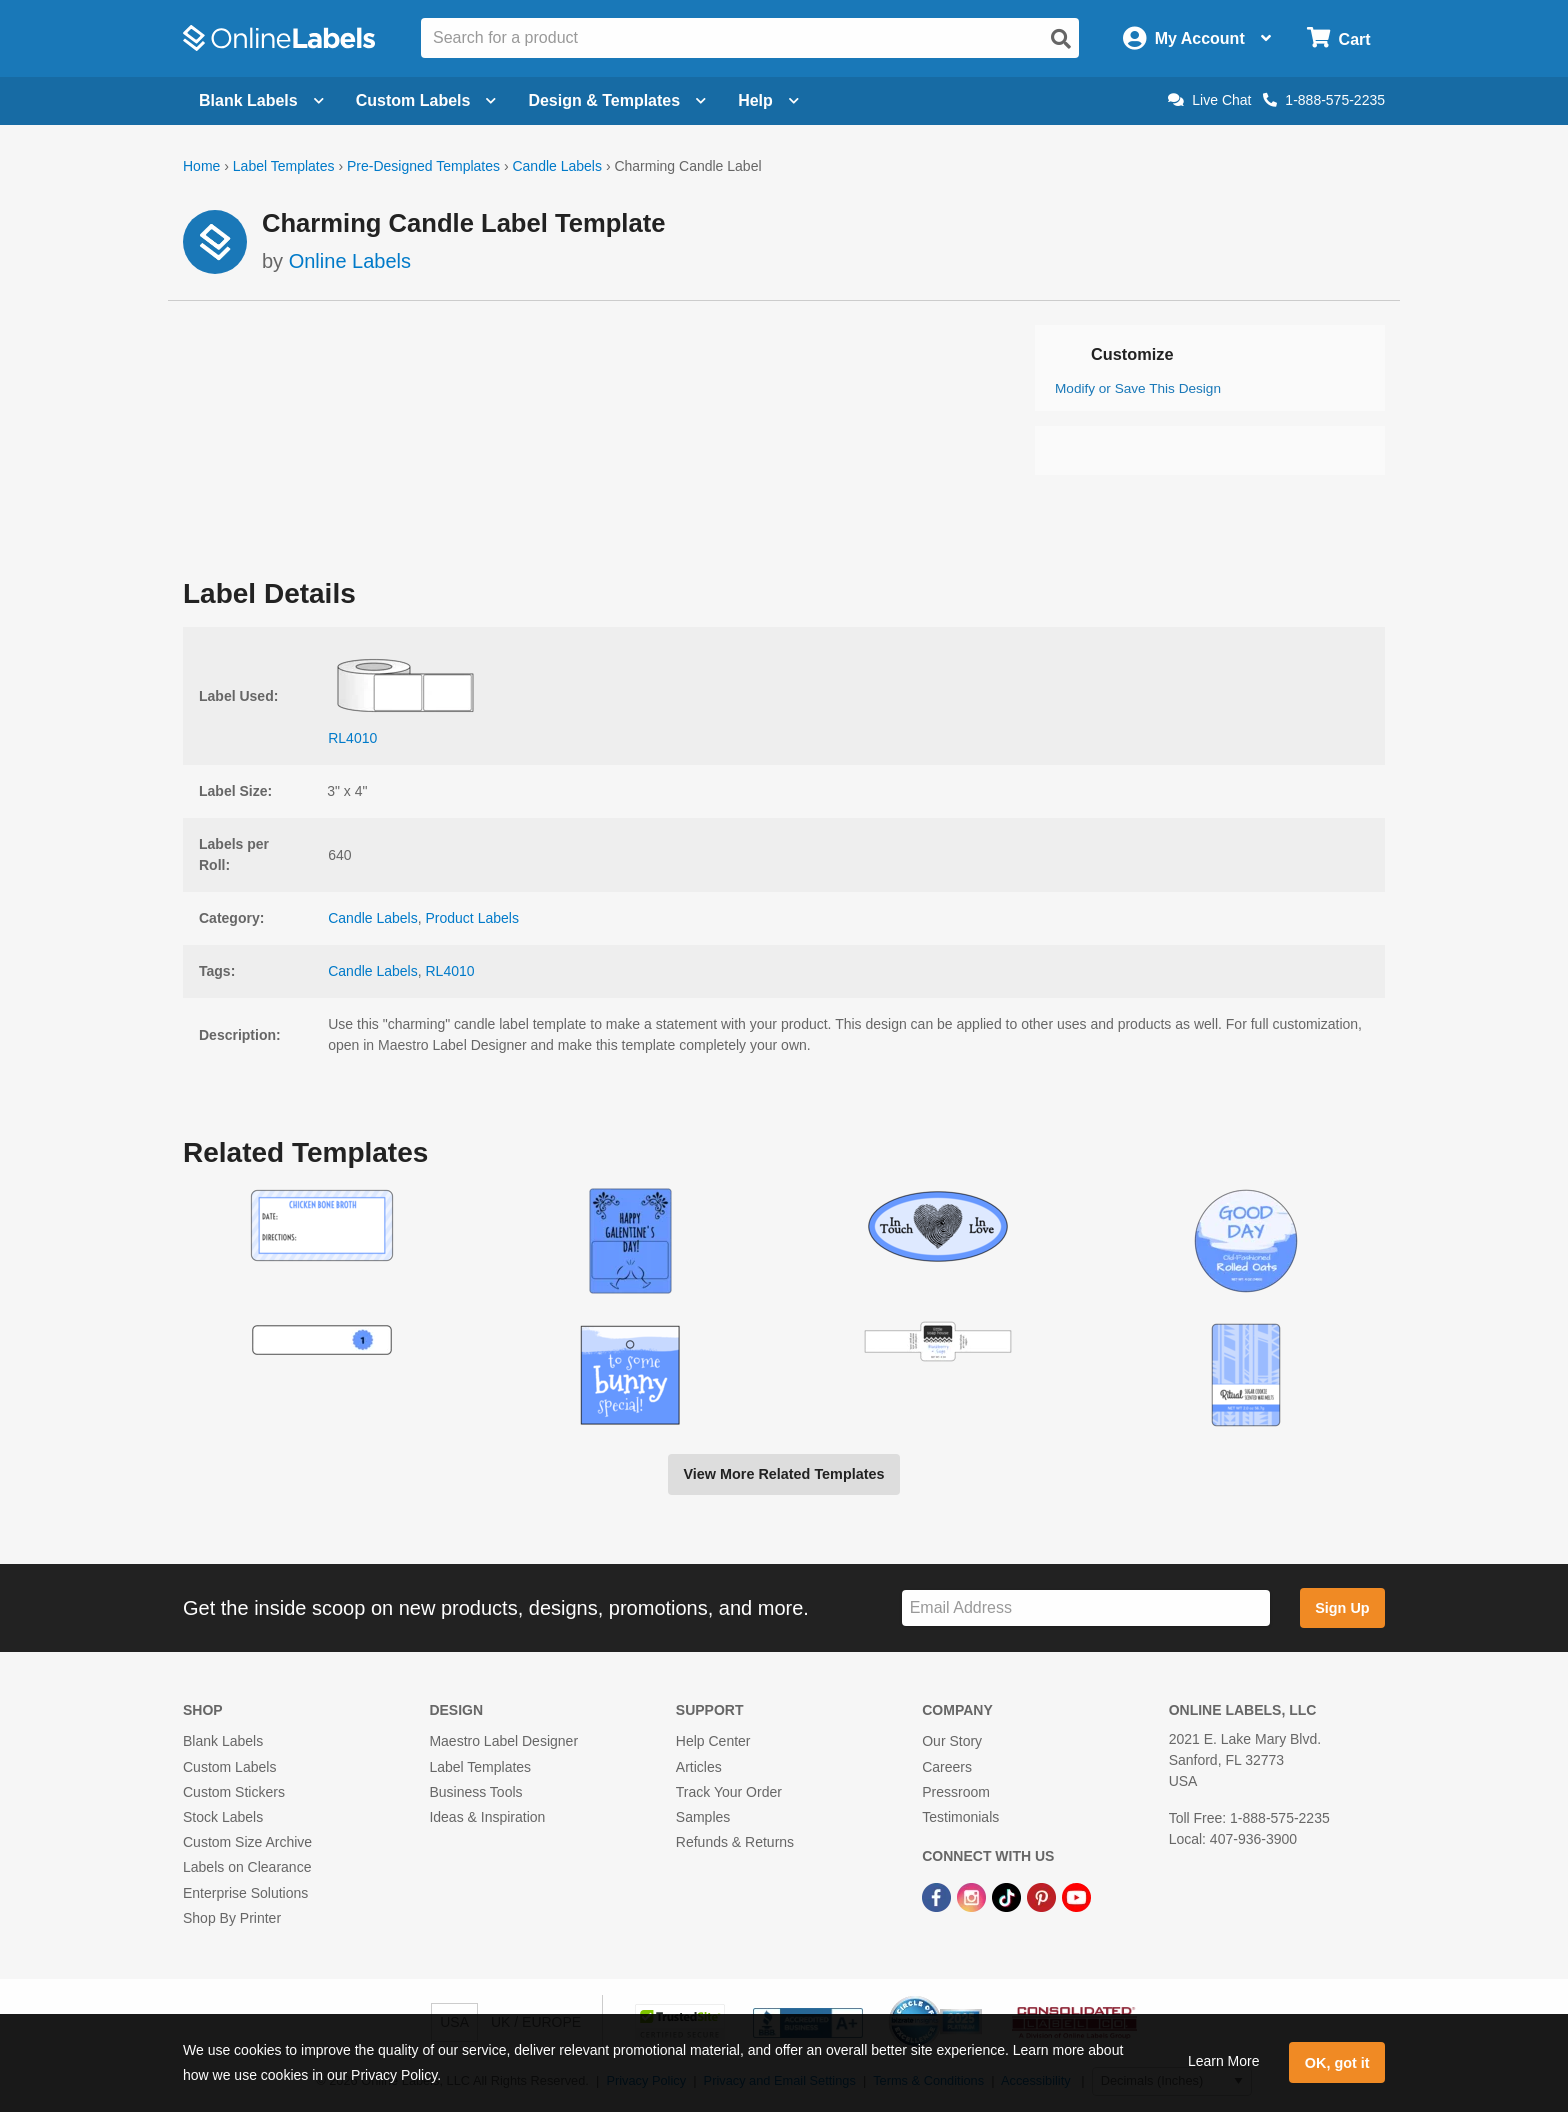  What do you see at coordinates (245, 1893) in the screenshot?
I see `Enterprise Solutions` at bounding box center [245, 1893].